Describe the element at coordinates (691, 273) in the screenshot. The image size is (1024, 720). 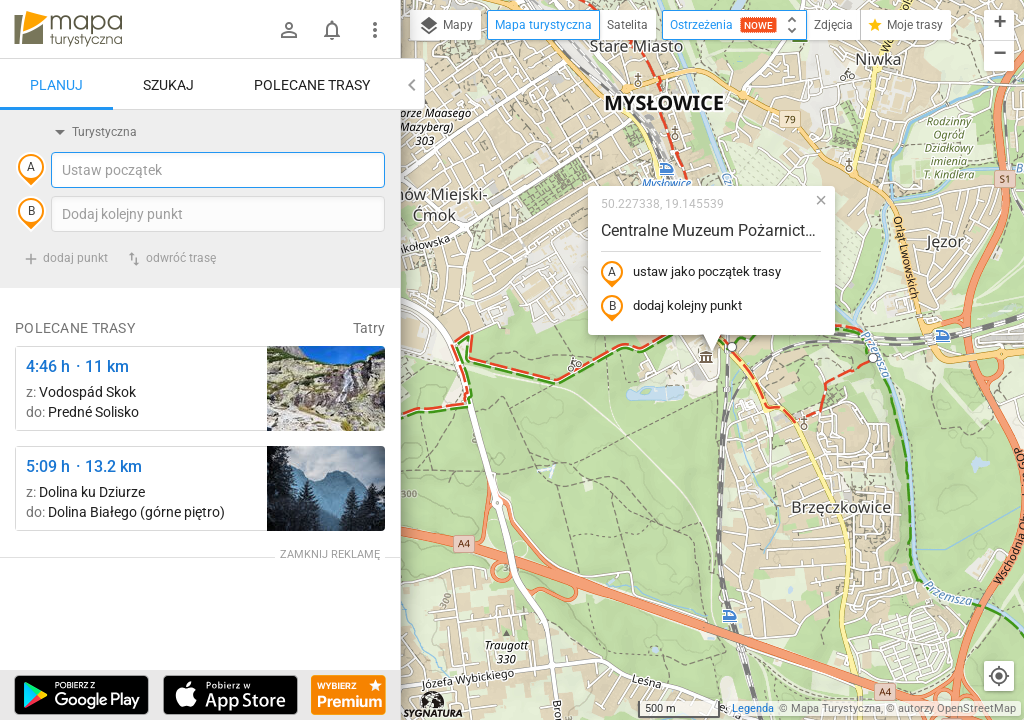
I see `ustaw jako początek trasy` at that location.